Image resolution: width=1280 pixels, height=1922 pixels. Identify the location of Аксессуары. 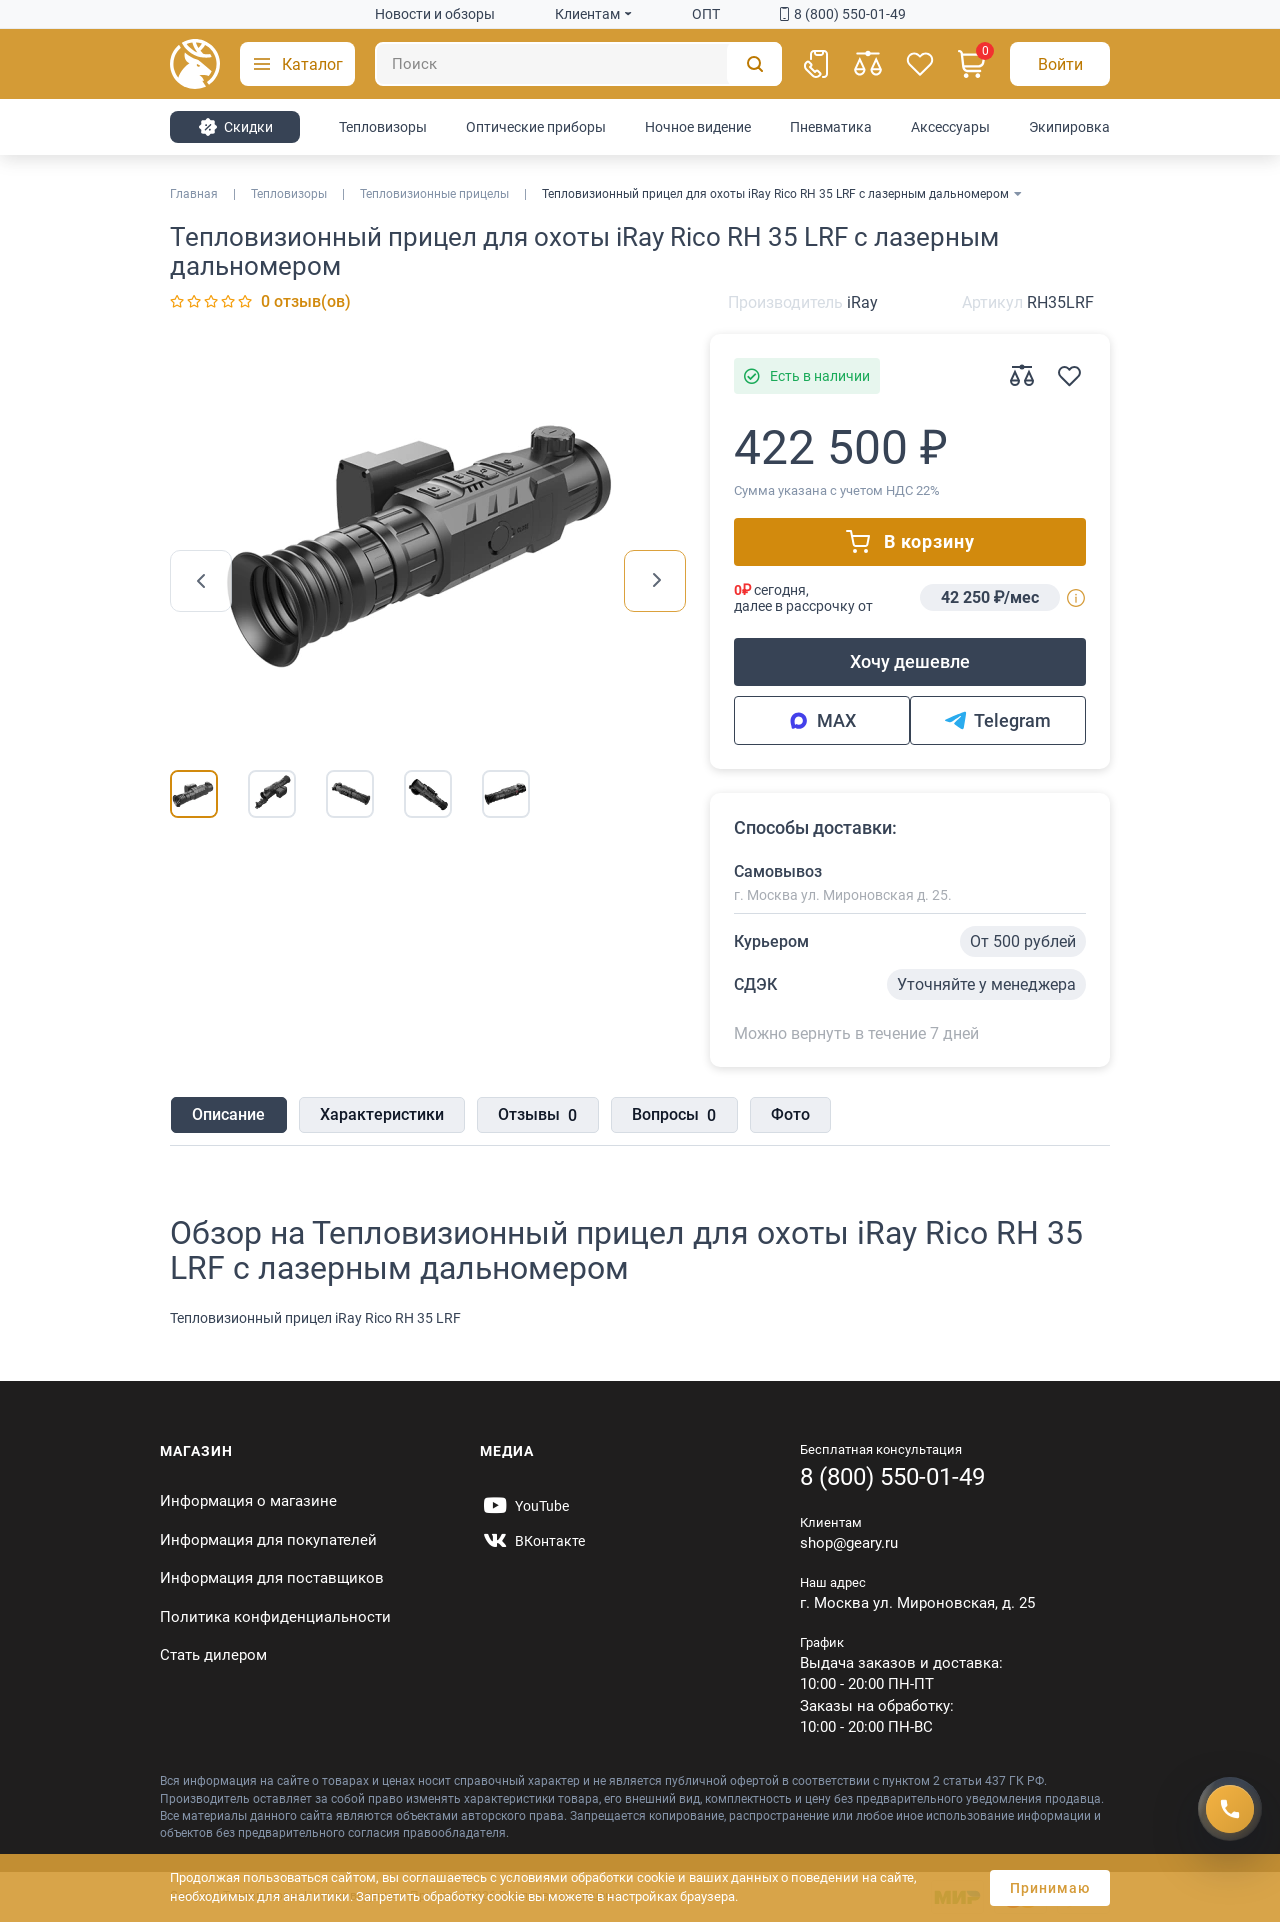
(950, 127).